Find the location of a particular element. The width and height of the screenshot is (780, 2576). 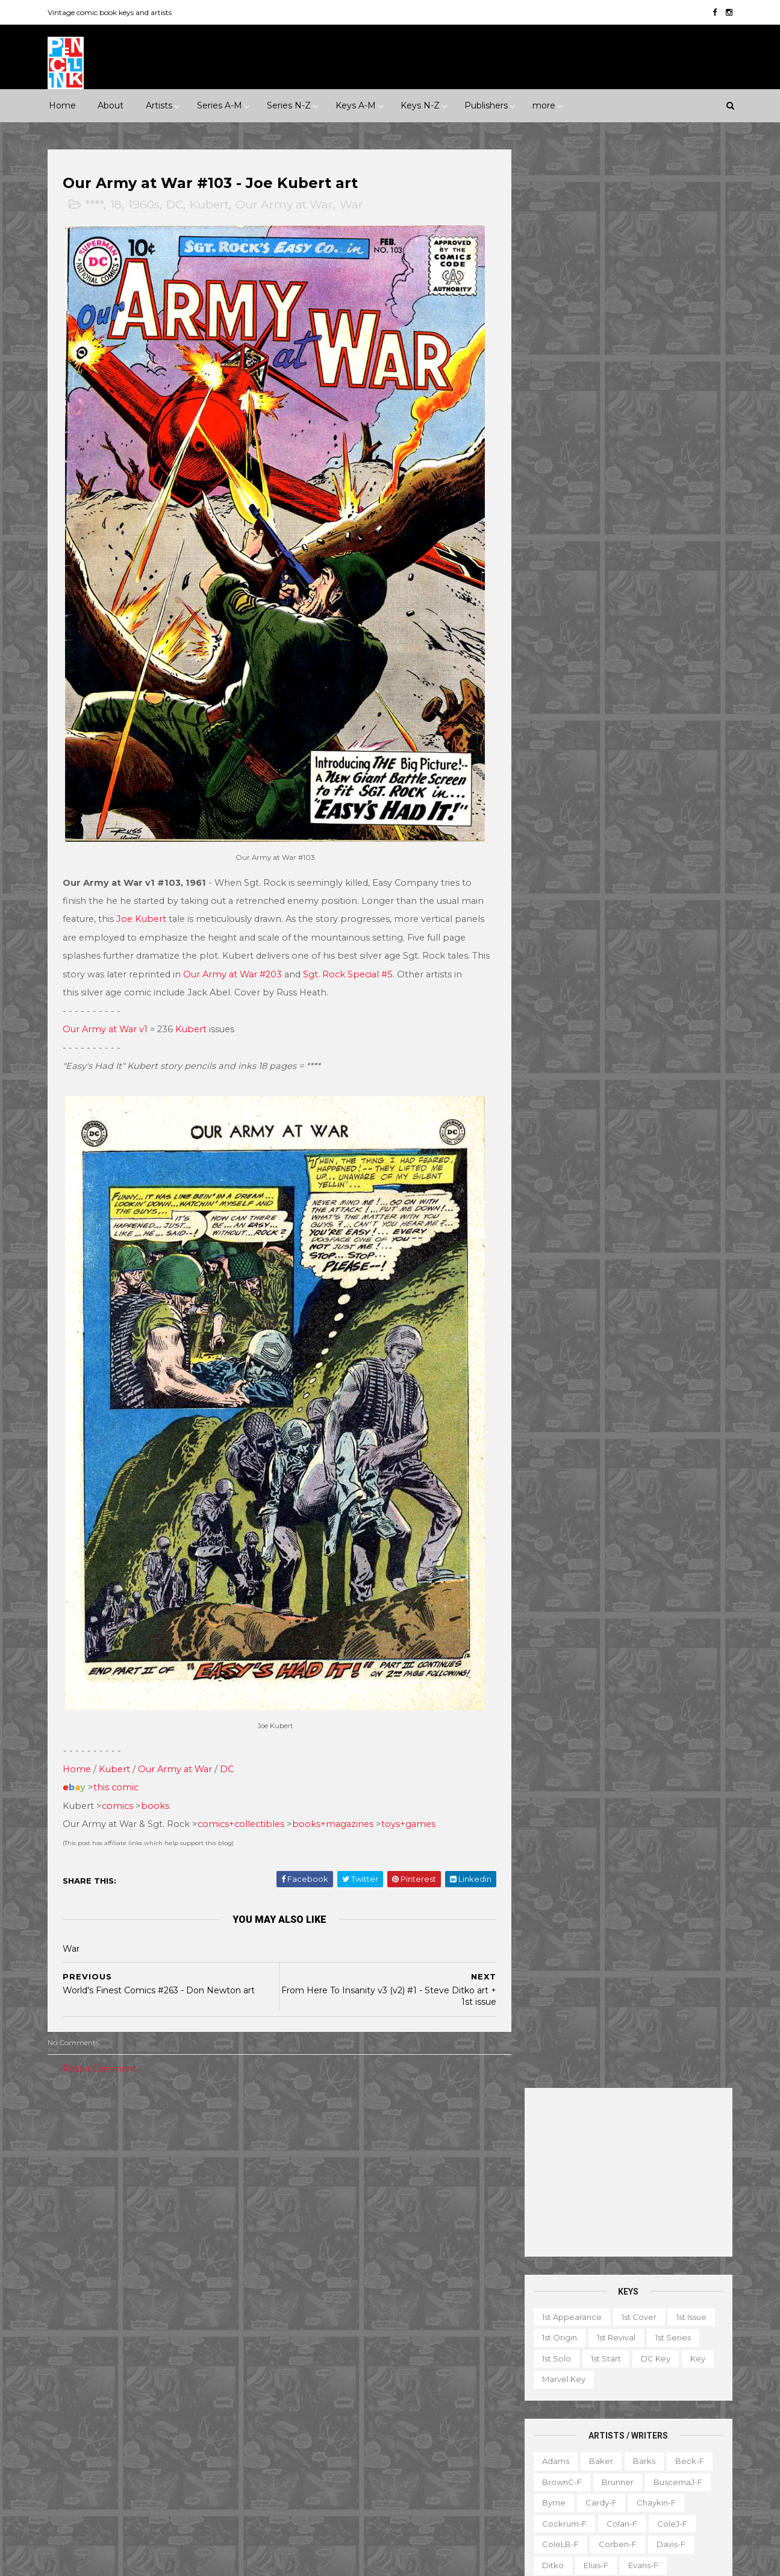

Western is located at coordinates (173, 2231).